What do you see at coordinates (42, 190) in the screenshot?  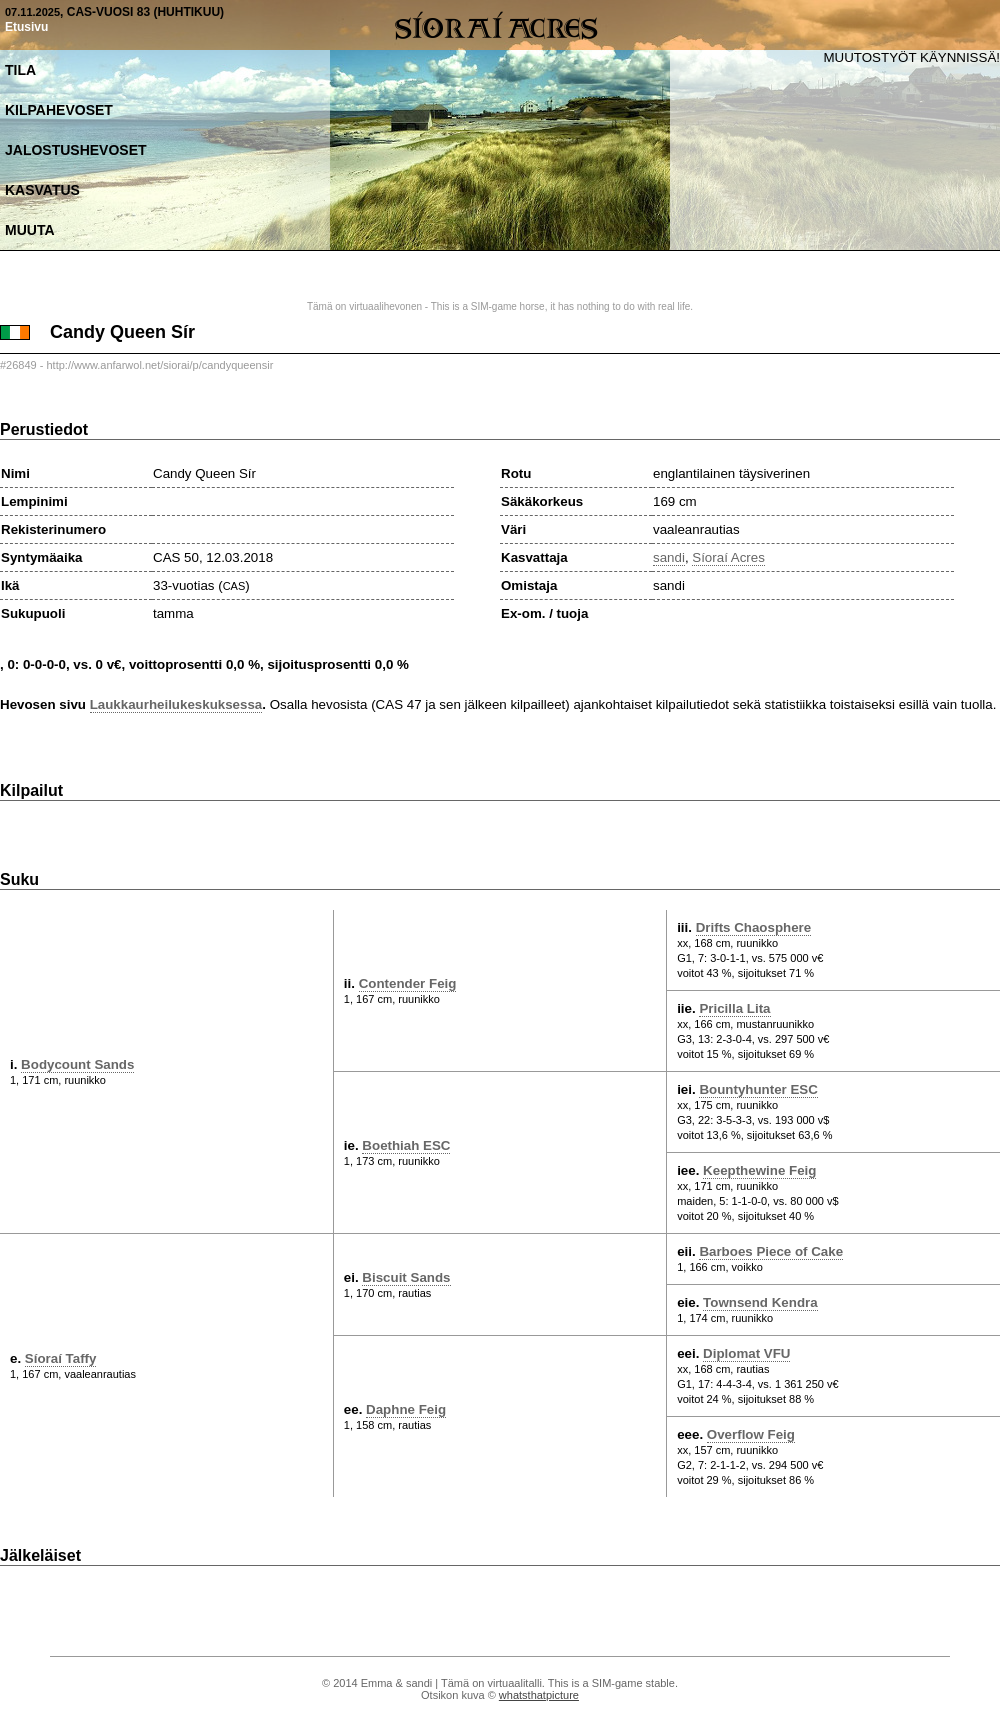 I see `Kasvatus` at bounding box center [42, 190].